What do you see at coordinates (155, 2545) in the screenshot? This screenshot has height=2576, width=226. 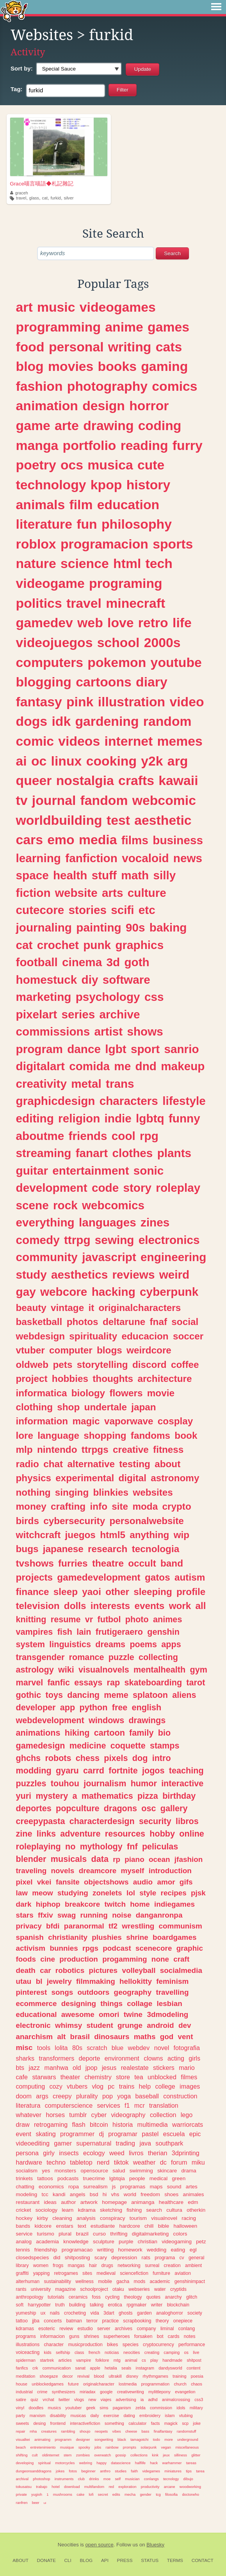 I see `Bluesky` at bounding box center [155, 2545].